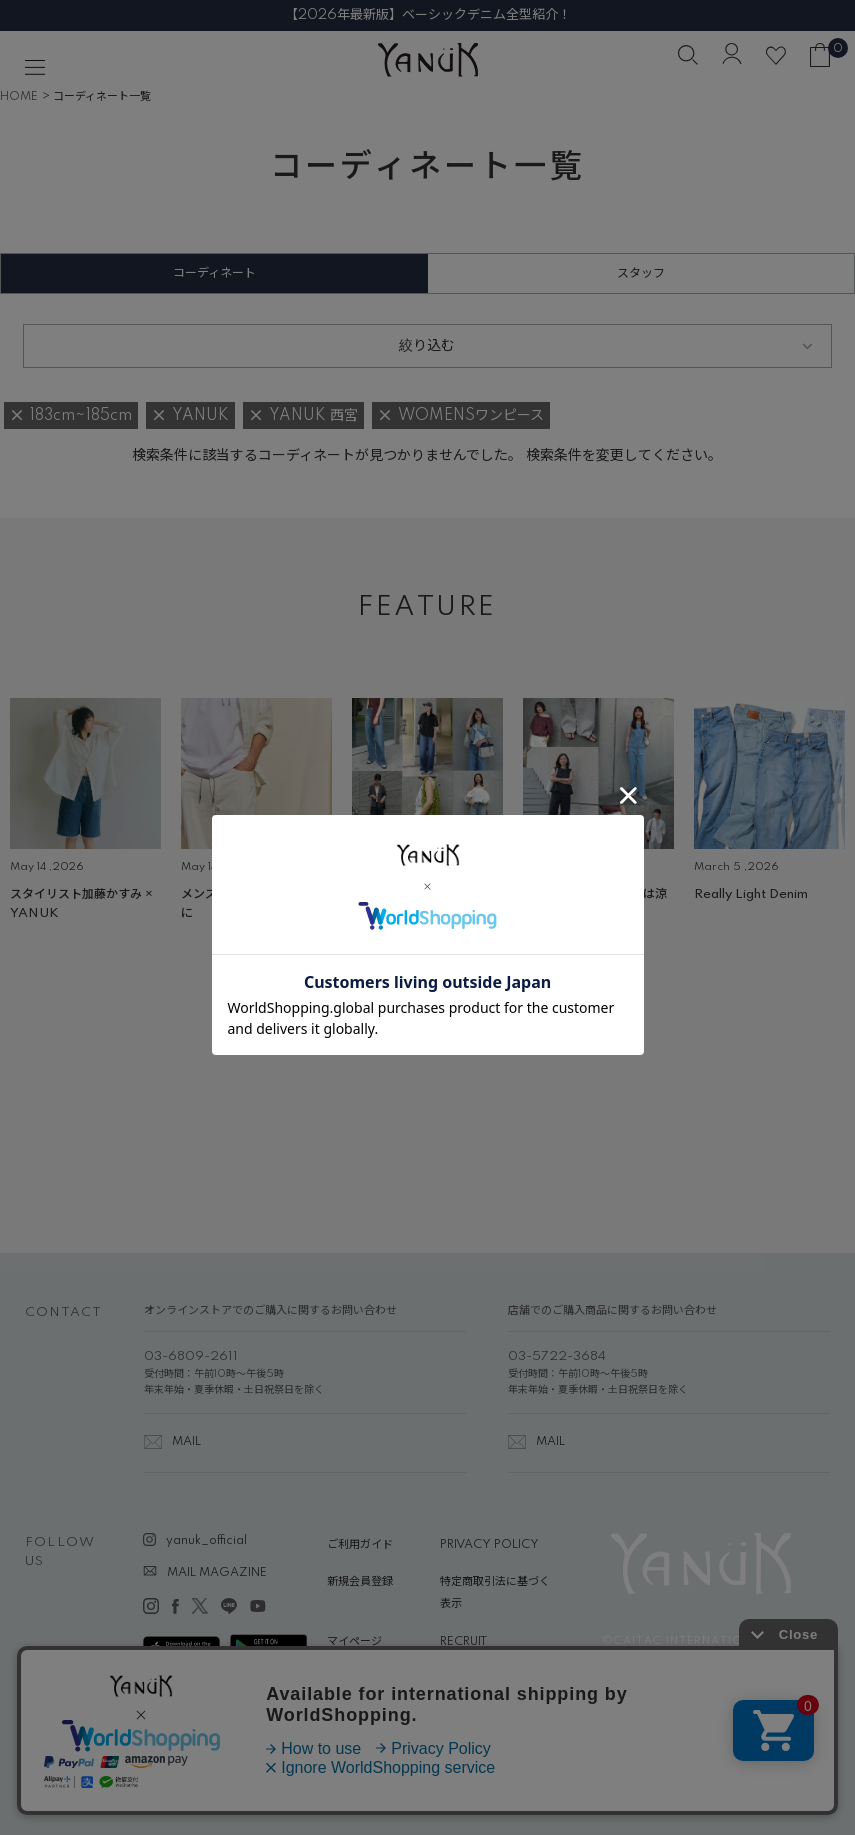  Describe the element at coordinates (186, 1442) in the screenshot. I see `MAIL` at that location.